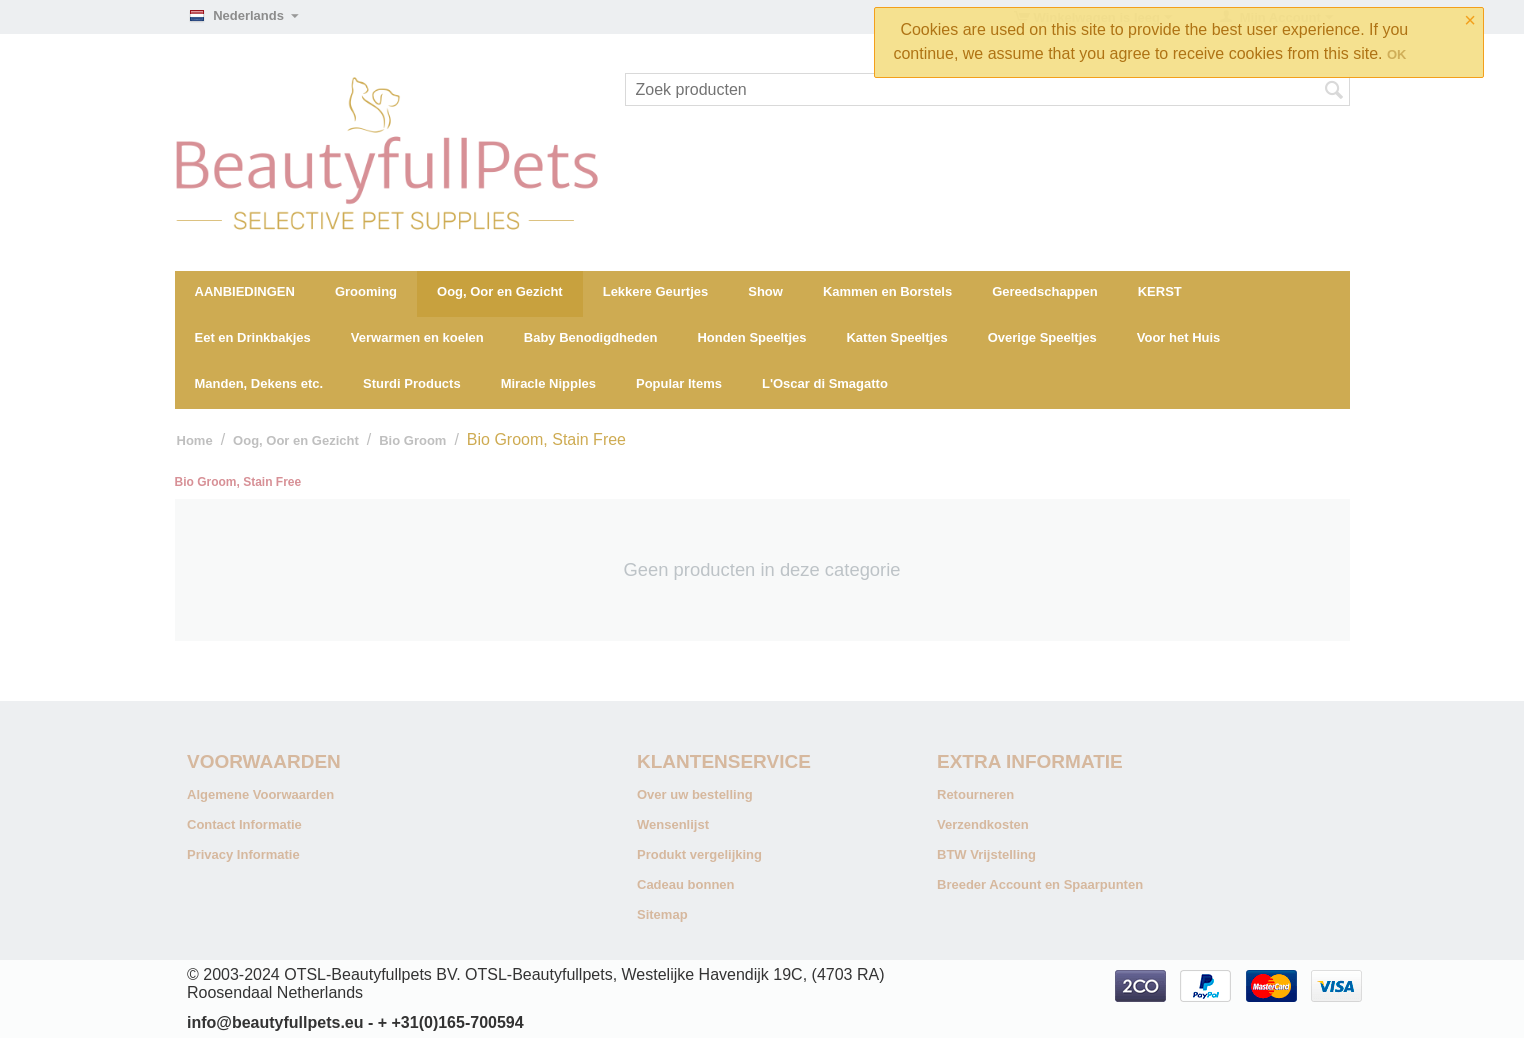  I want to click on Over uw bestelling, so click(695, 794).